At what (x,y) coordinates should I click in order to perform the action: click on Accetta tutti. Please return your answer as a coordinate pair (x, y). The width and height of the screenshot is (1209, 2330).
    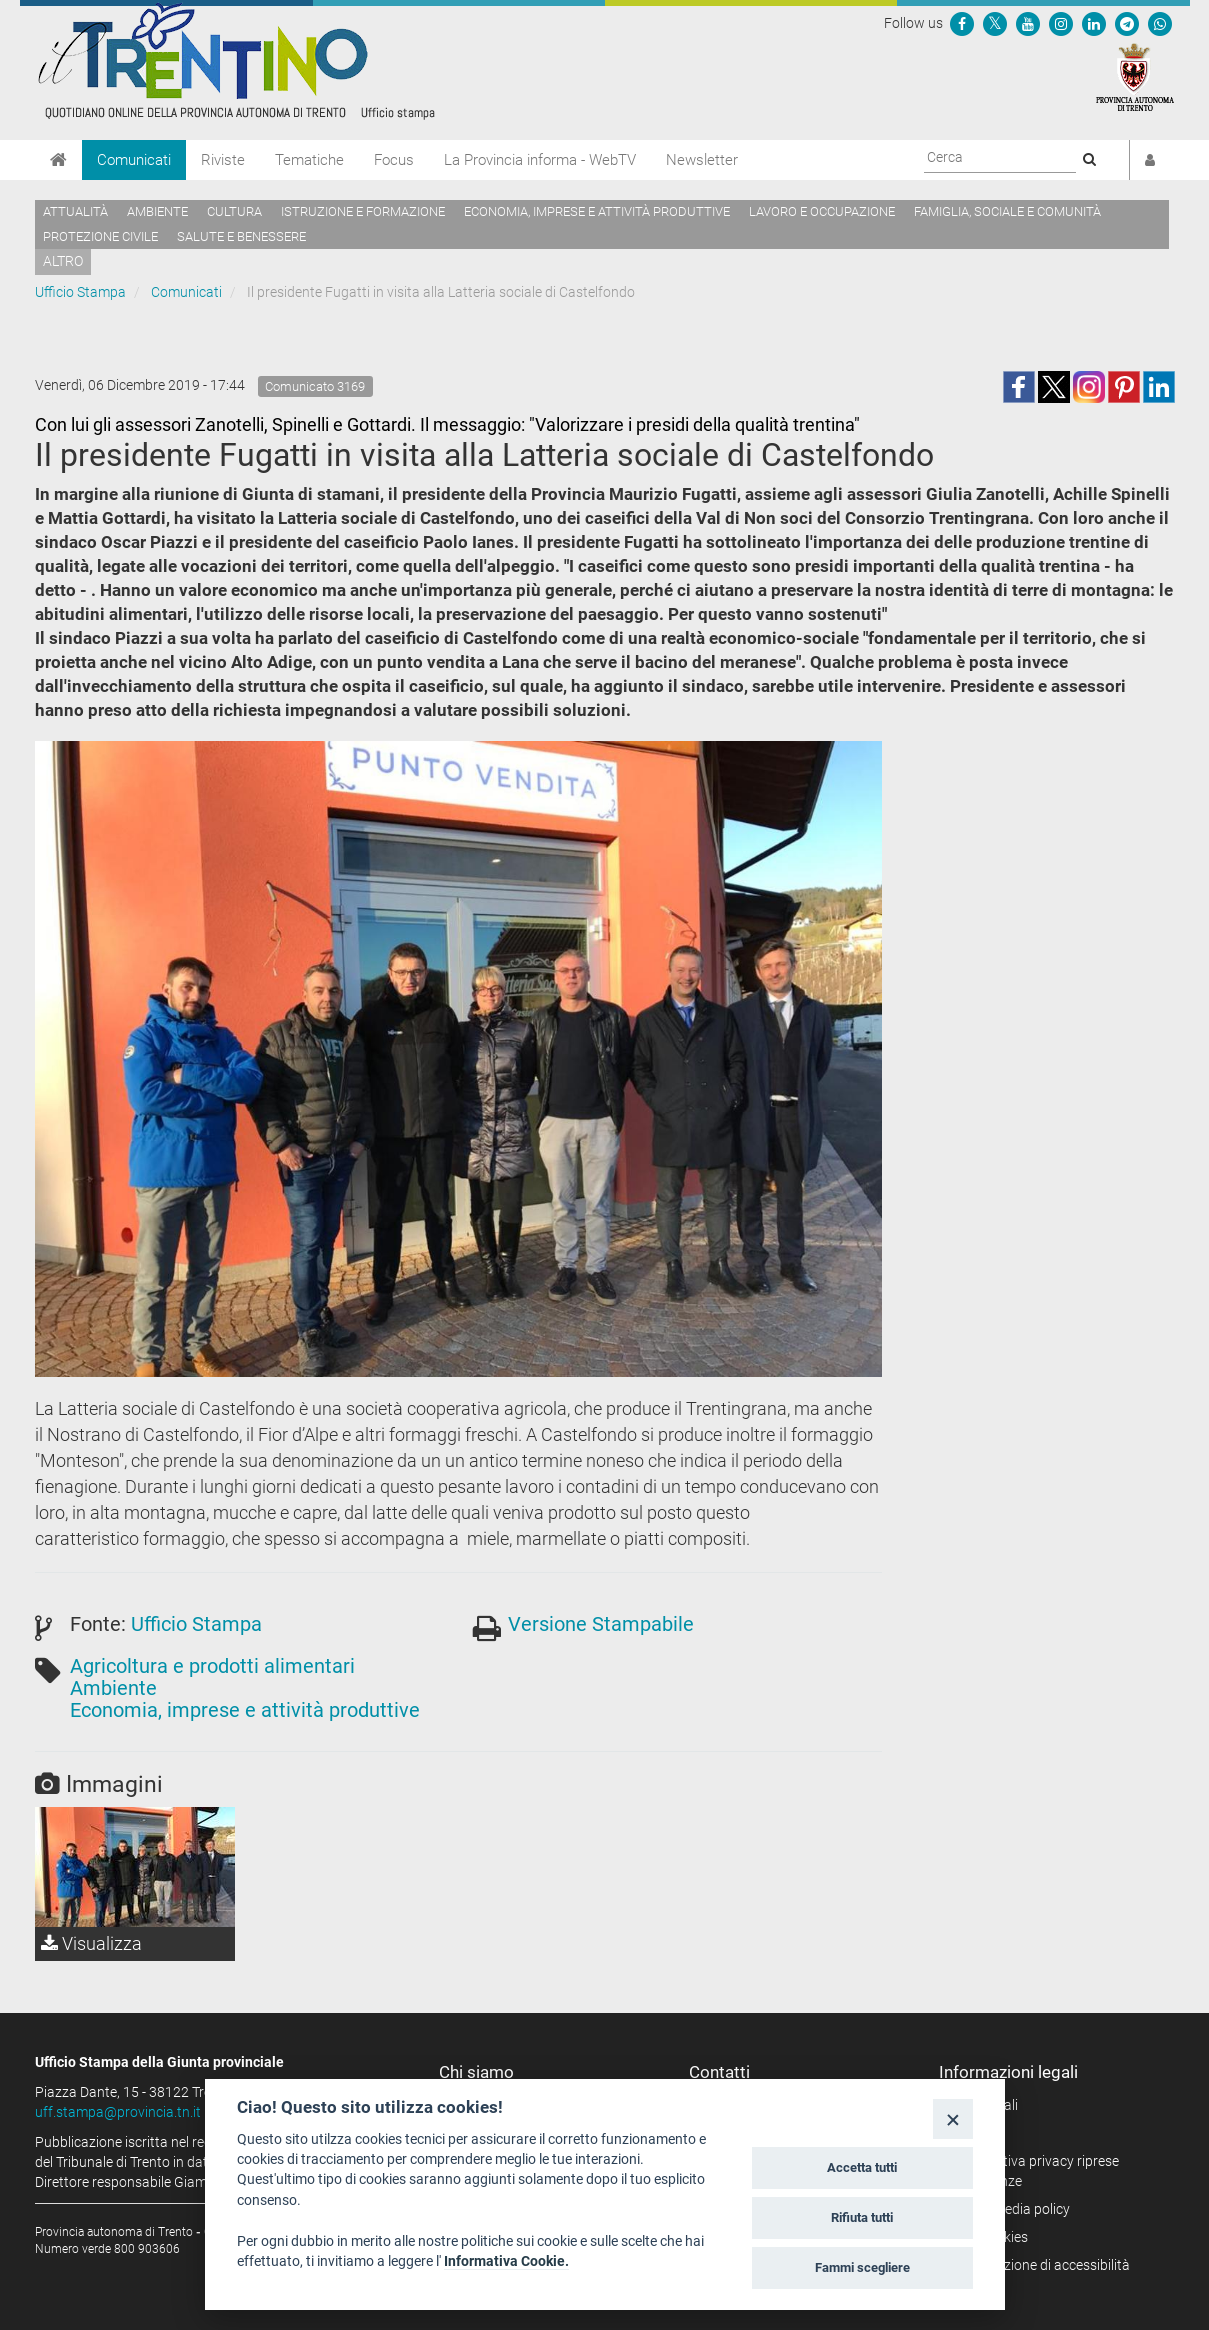
    Looking at the image, I should click on (862, 2167).